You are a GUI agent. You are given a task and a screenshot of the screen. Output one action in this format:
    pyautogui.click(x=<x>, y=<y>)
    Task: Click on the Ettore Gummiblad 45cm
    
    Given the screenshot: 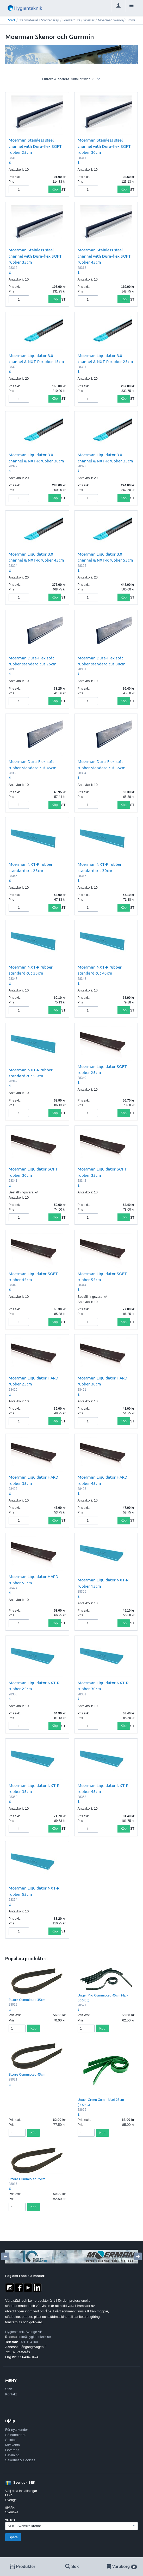 What is the action you would take?
    pyautogui.click(x=27, y=2074)
    